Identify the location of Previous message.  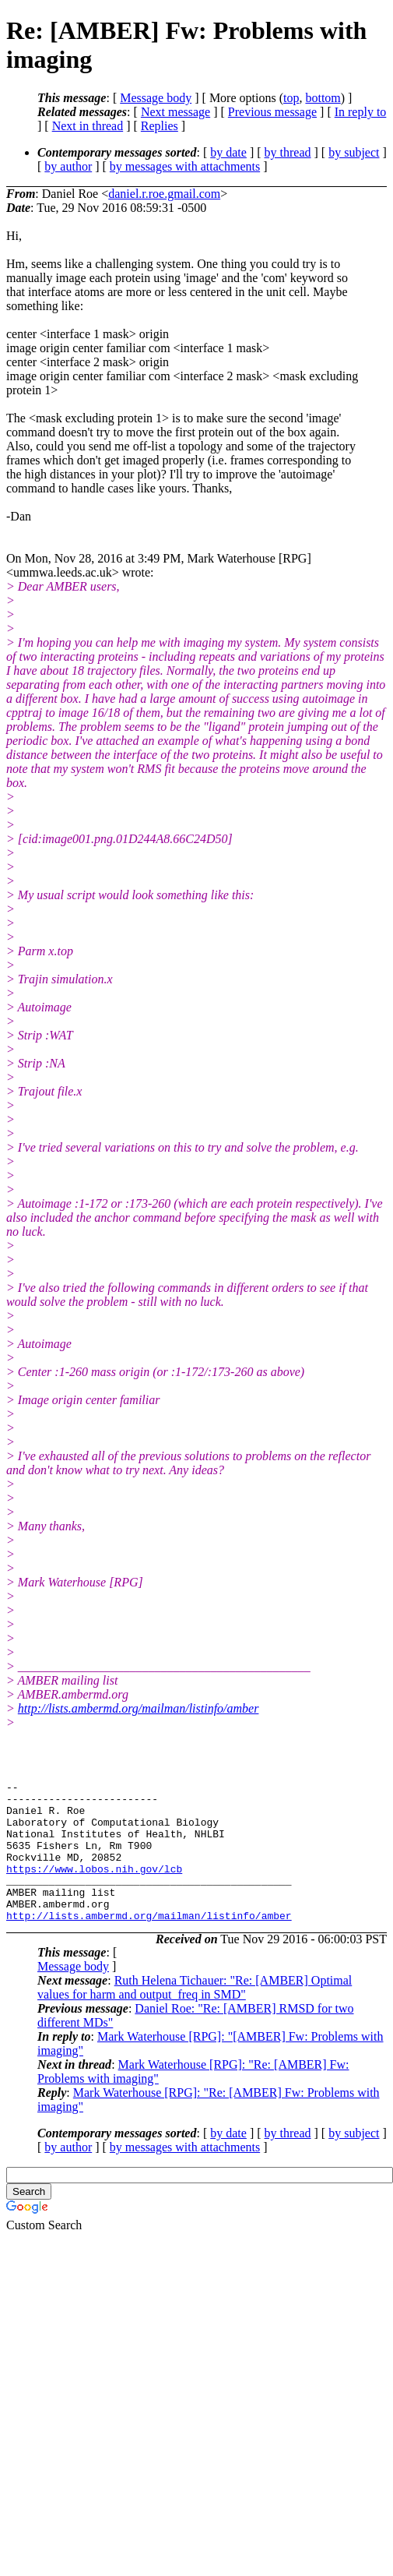
(272, 111).